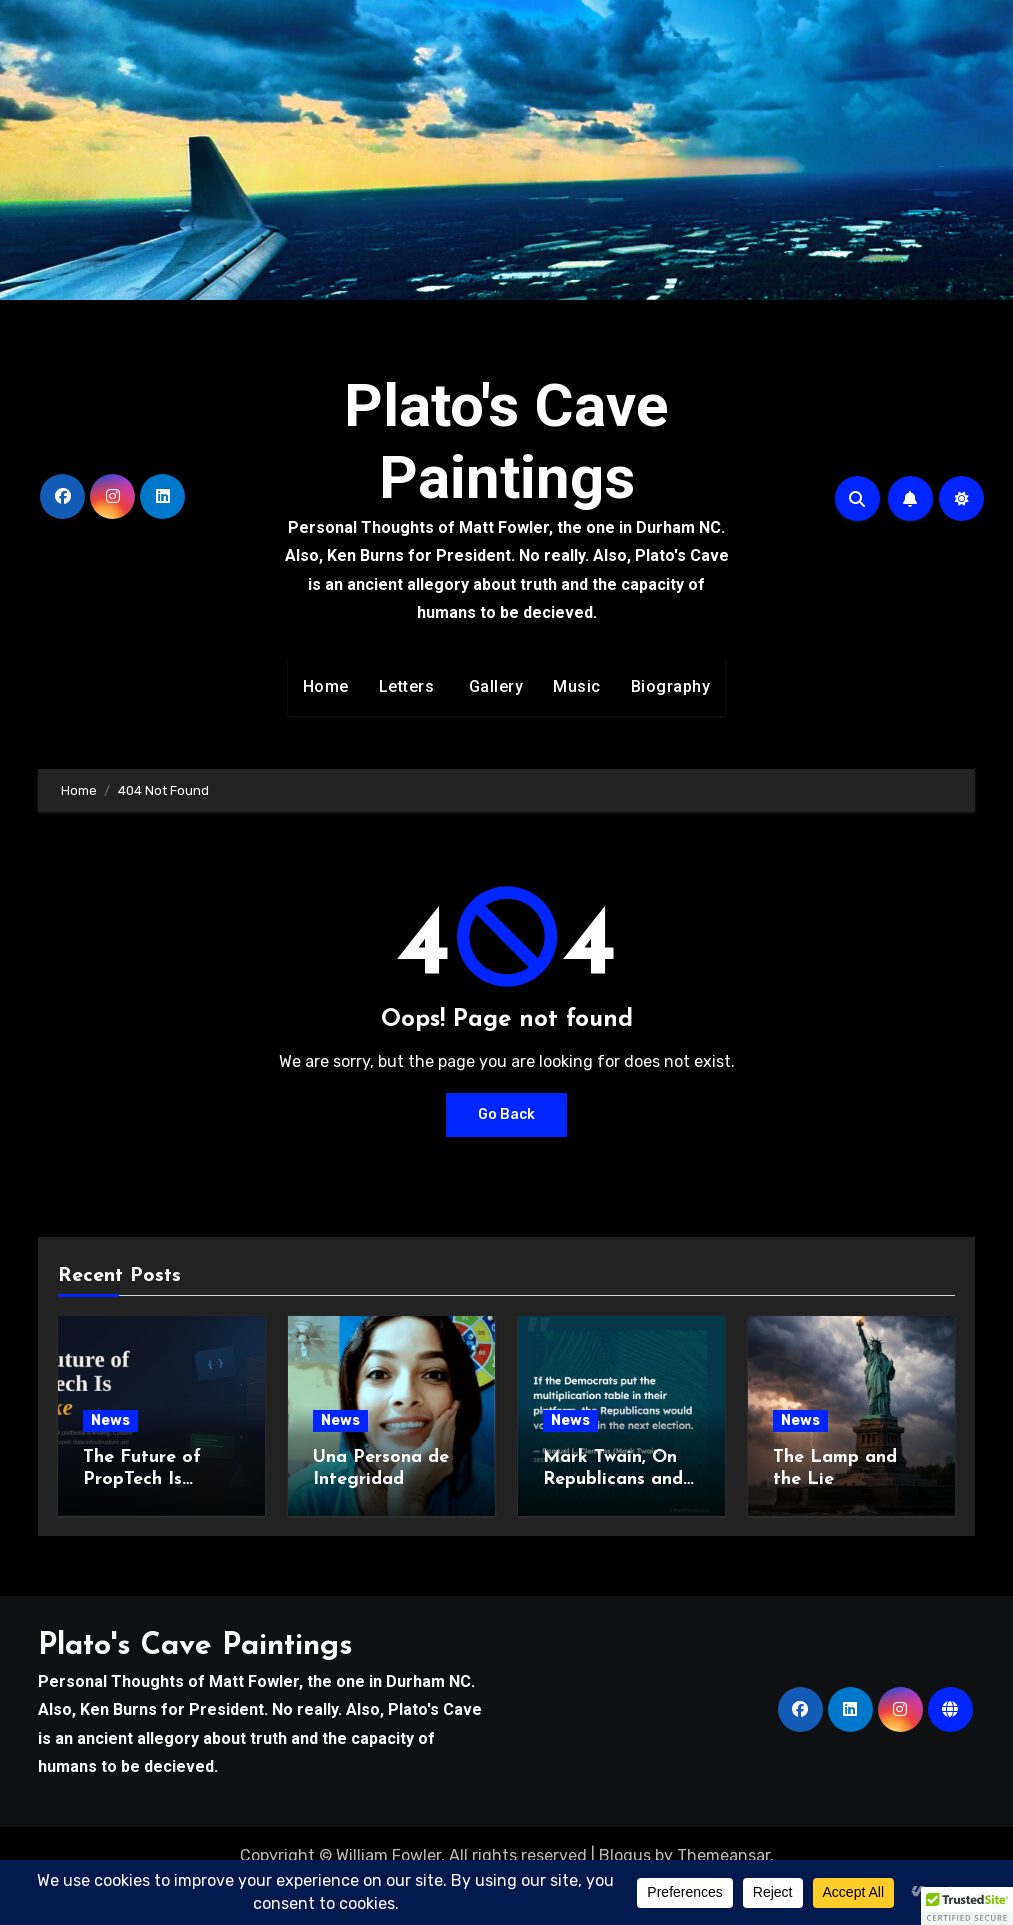 The image size is (1013, 1925). Describe the element at coordinates (577, 686) in the screenshot. I see `Music` at that location.